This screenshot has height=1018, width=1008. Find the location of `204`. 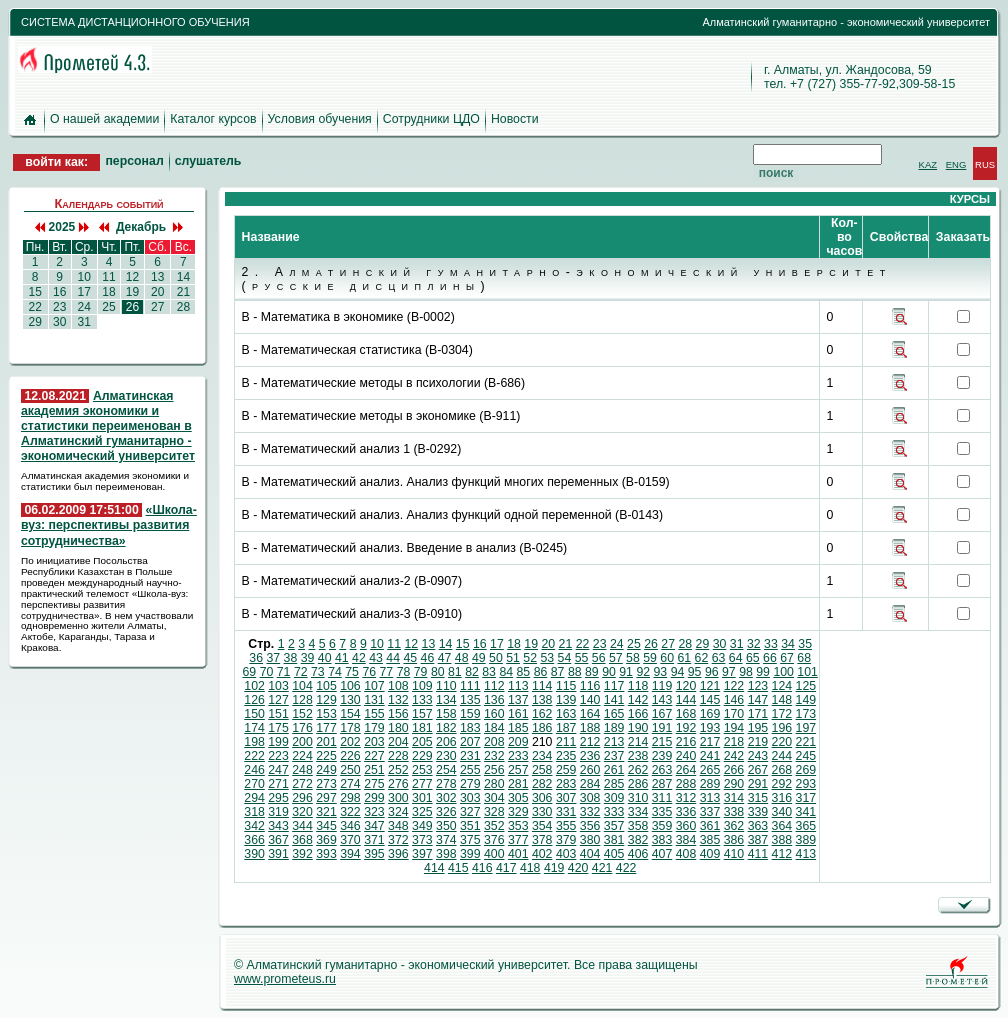

204 is located at coordinates (398, 742).